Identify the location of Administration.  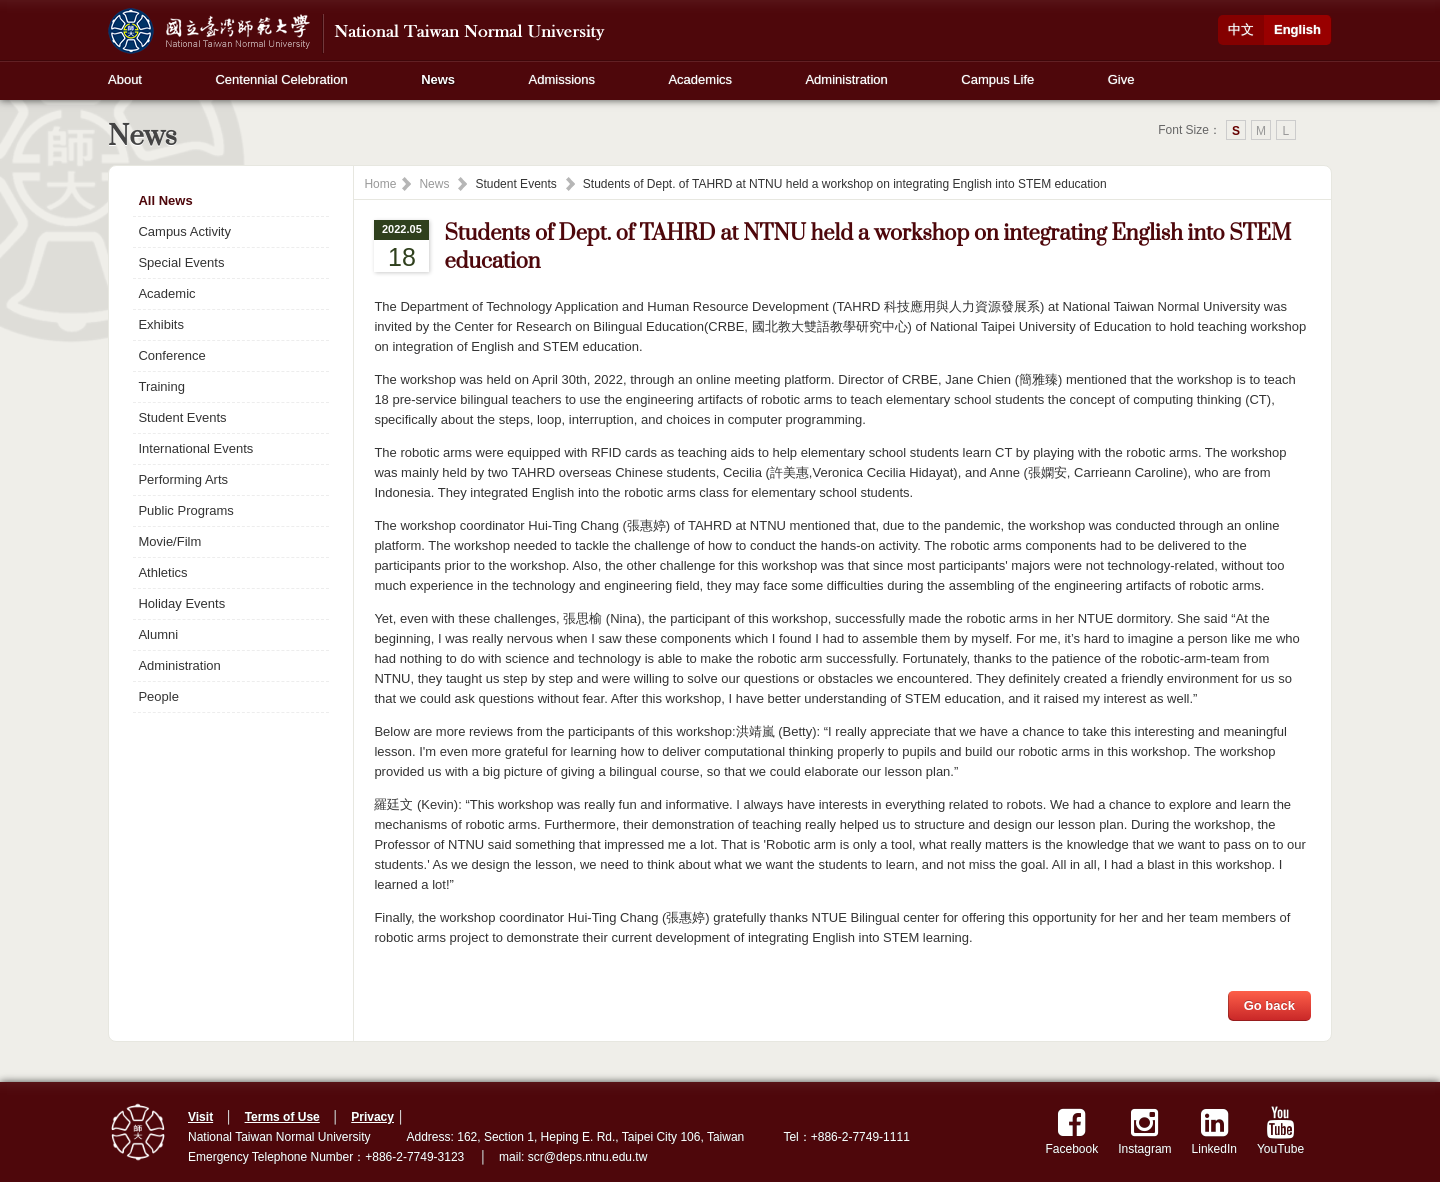
(846, 79).